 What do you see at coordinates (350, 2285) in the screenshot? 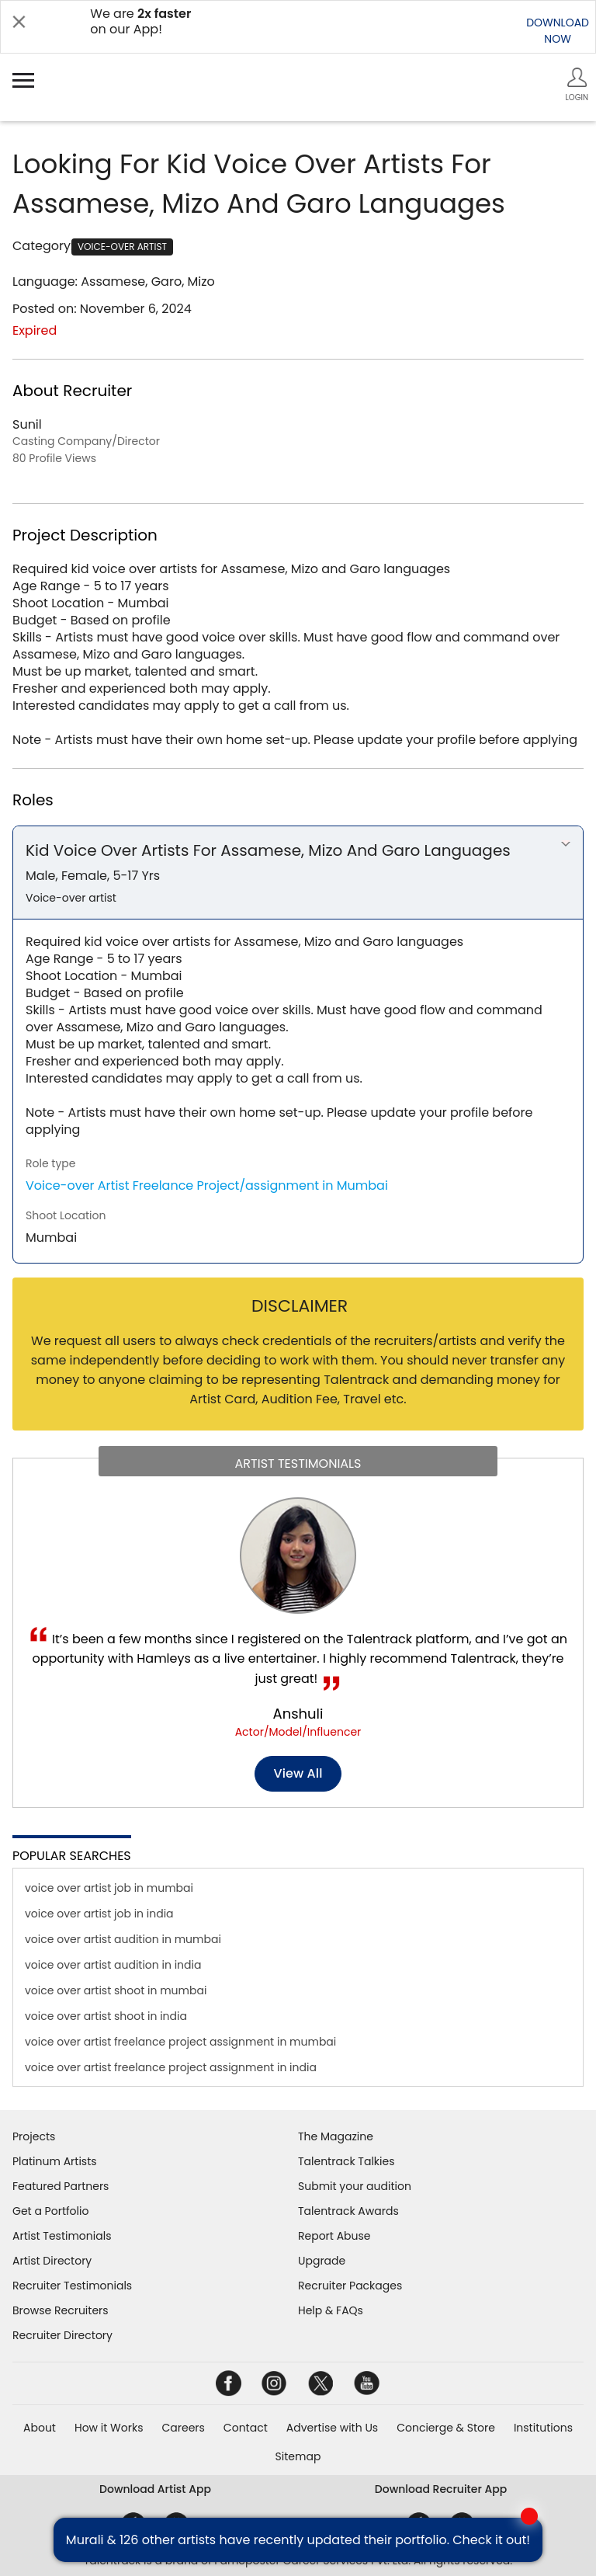
I see `Recruiter Packages` at bounding box center [350, 2285].